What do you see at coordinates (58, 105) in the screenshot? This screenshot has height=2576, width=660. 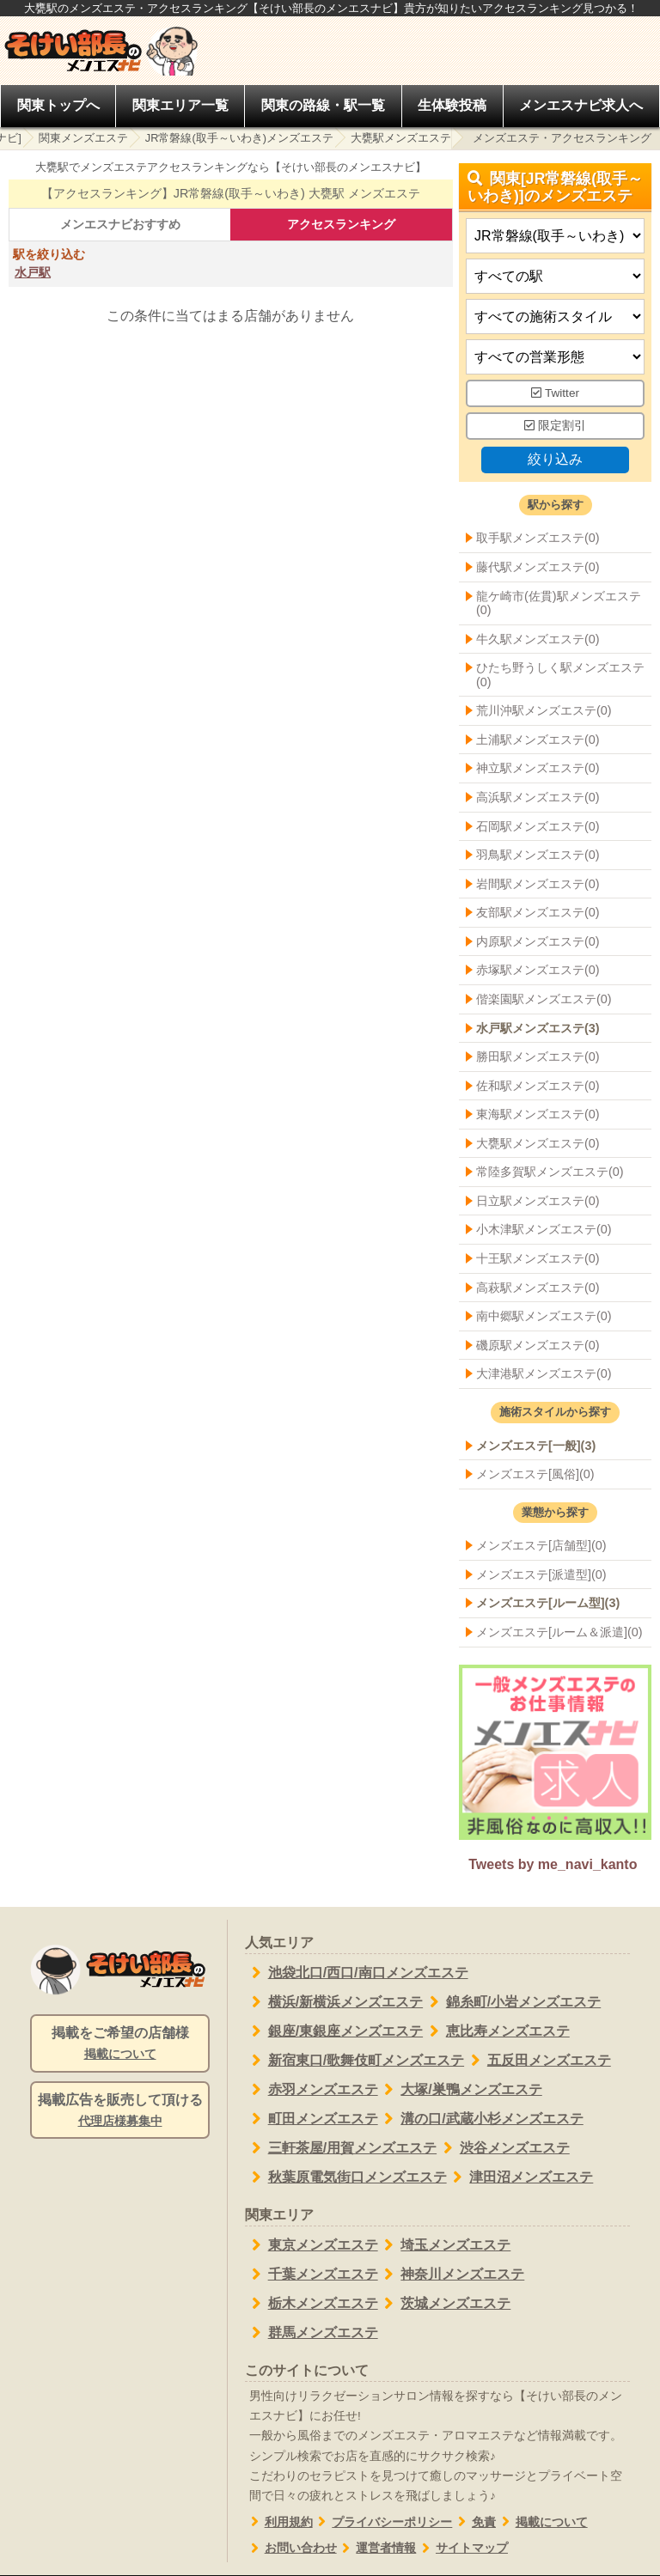 I see `関東トップへ` at bounding box center [58, 105].